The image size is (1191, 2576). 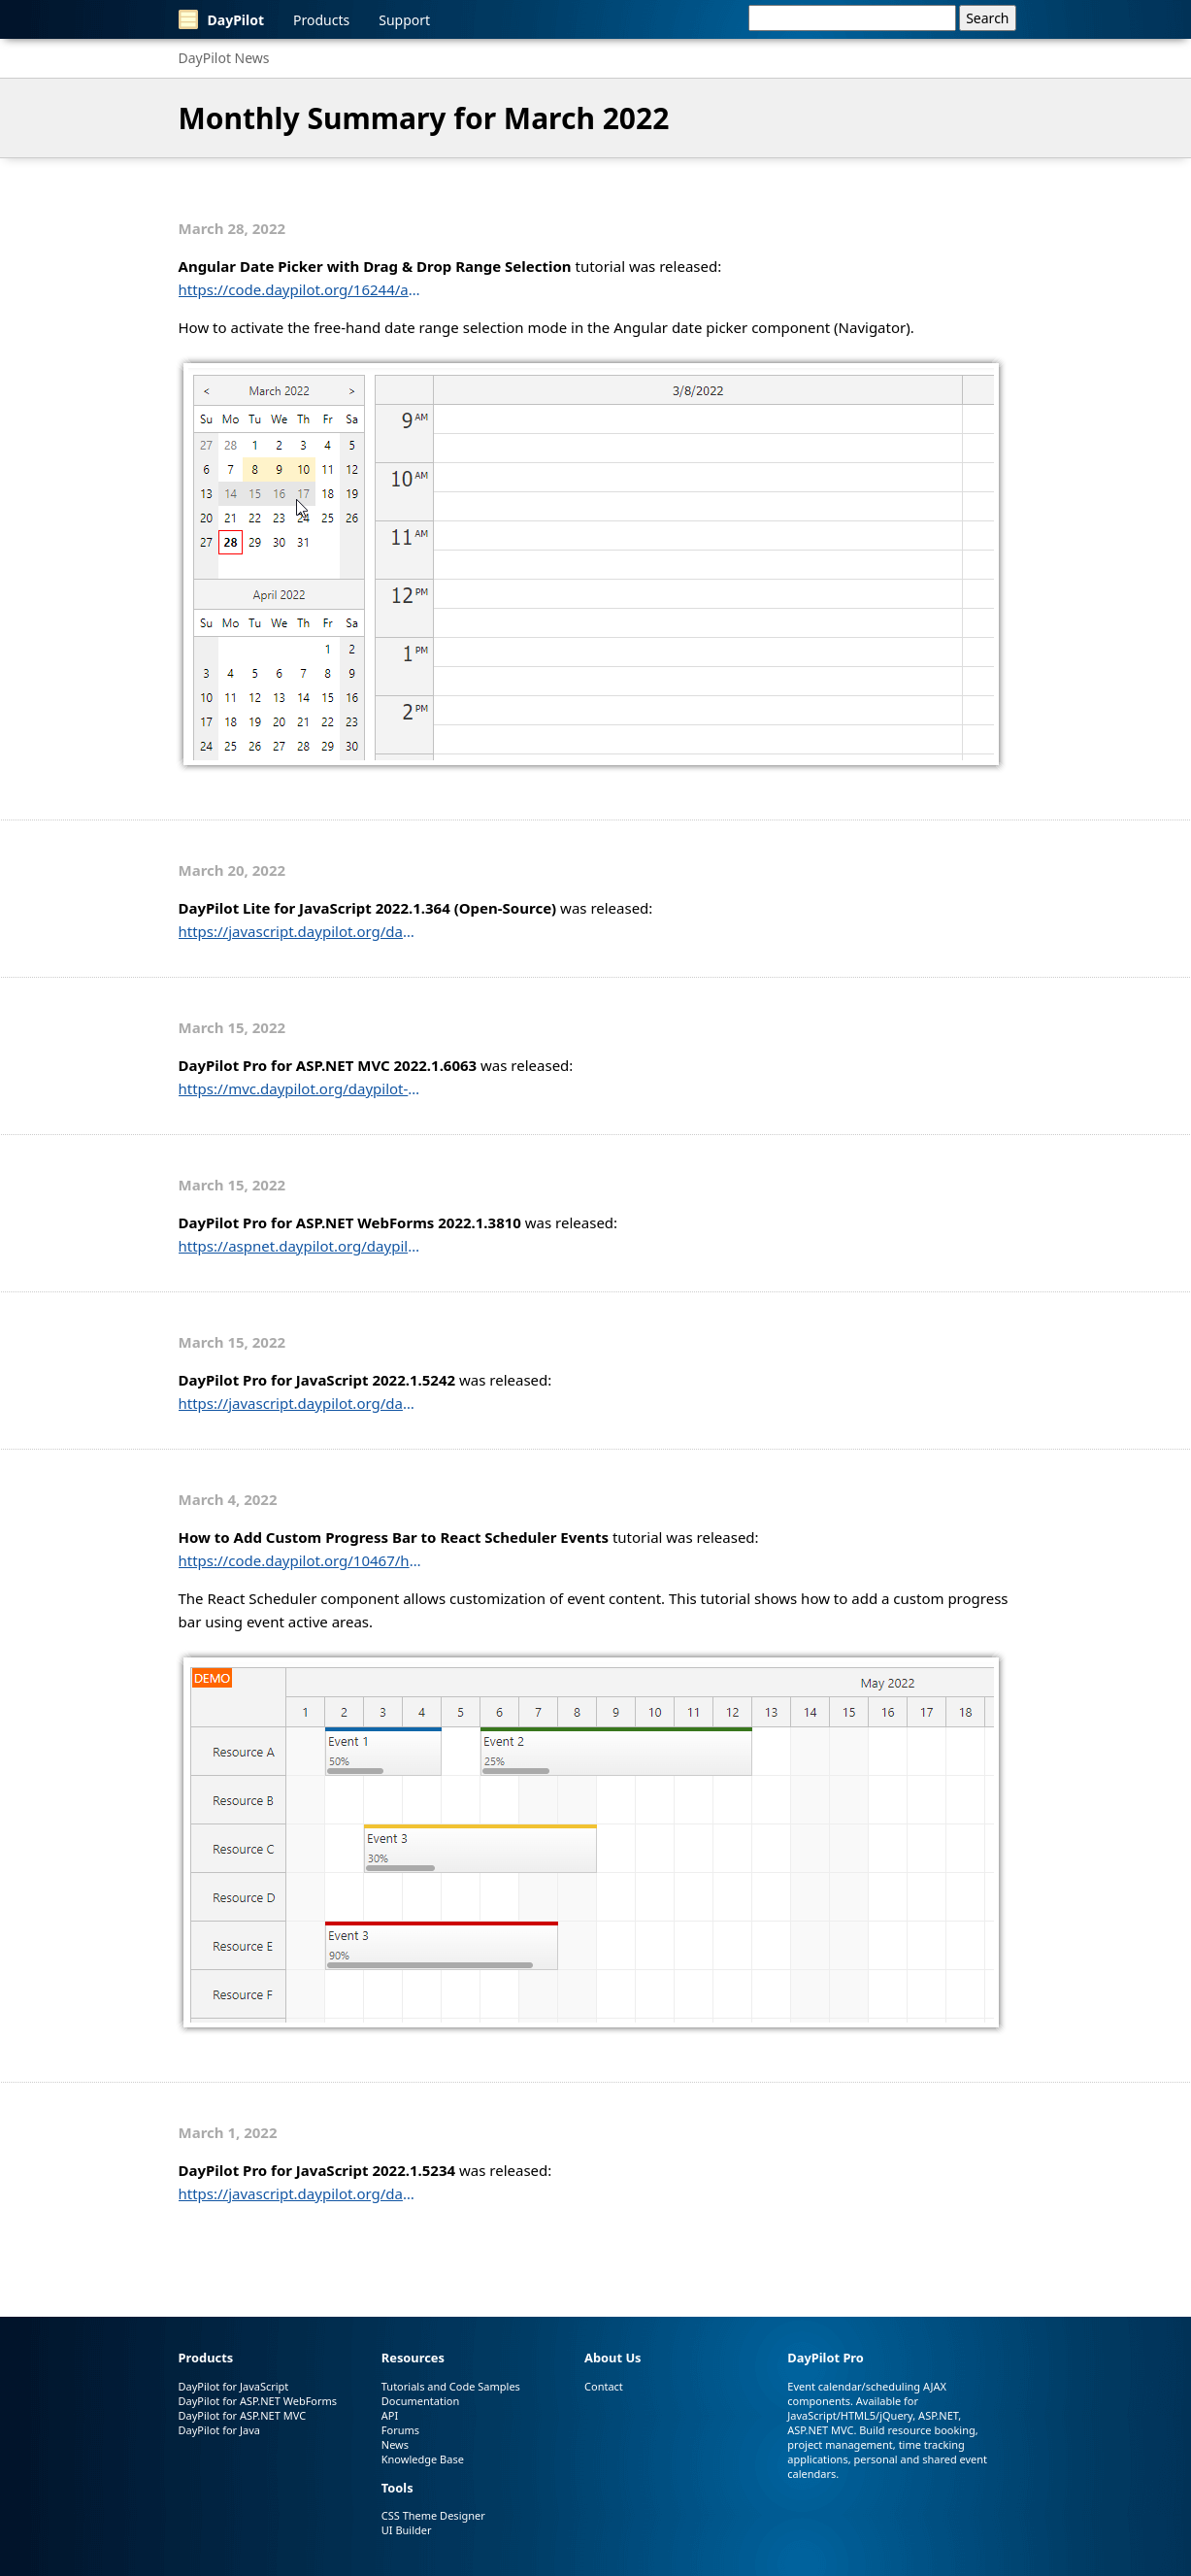 What do you see at coordinates (422, 2459) in the screenshot?
I see `Knowledge Base` at bounding box center [422, 2459].